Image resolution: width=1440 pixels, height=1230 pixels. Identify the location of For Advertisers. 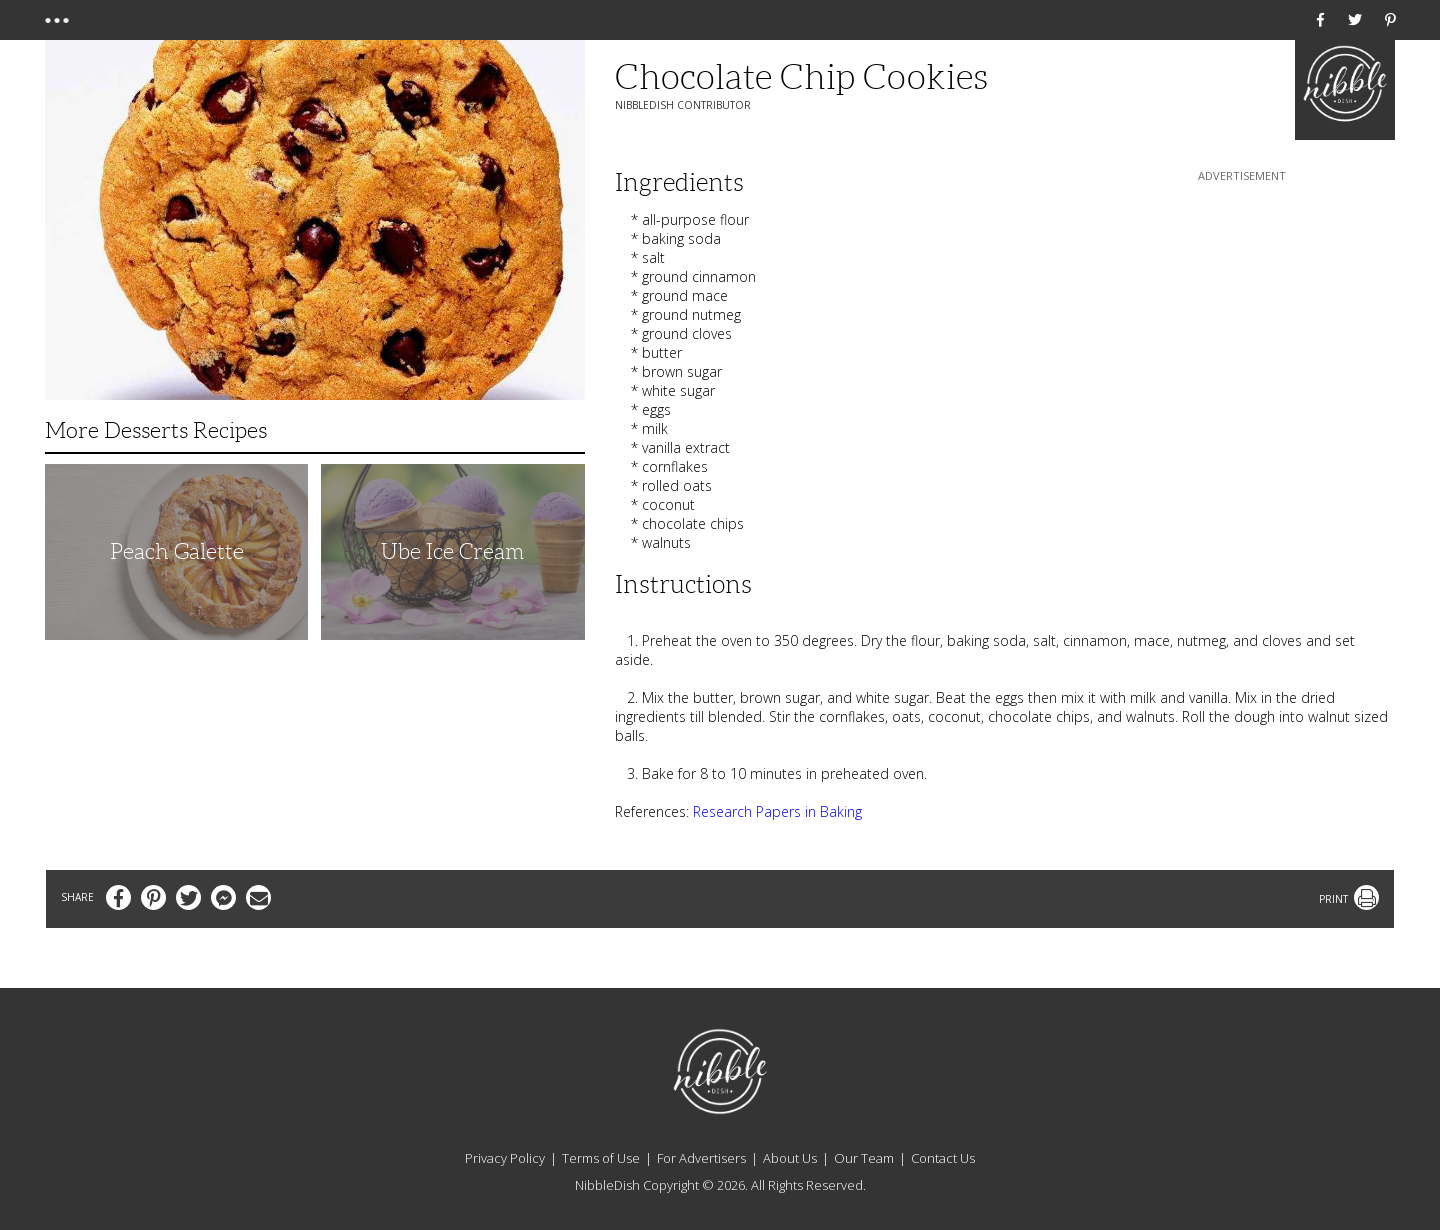
(701, 1158).